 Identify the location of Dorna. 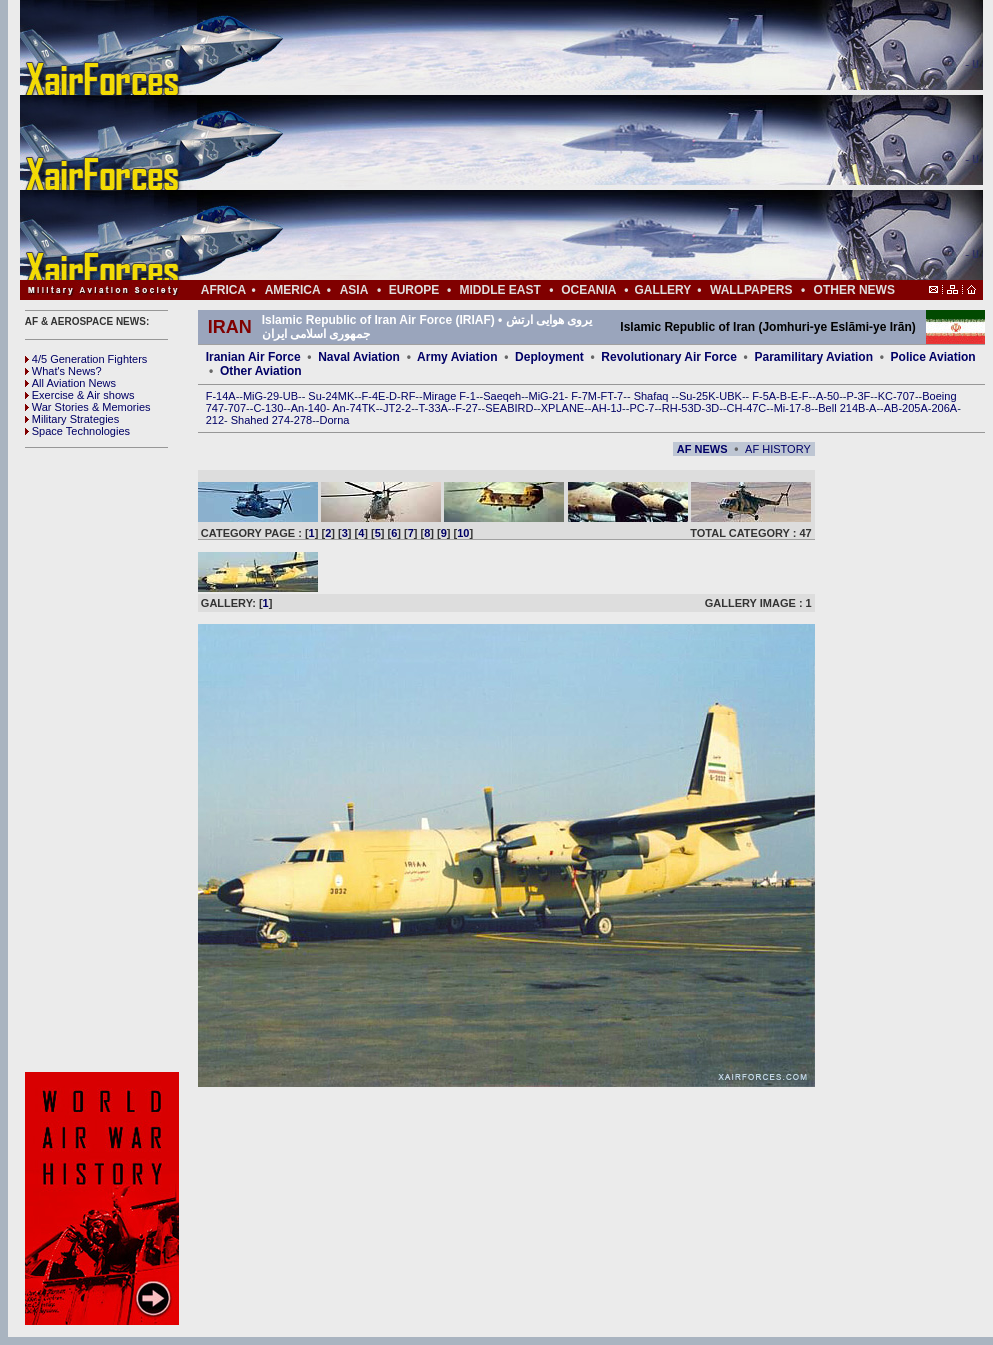
(334, 420).